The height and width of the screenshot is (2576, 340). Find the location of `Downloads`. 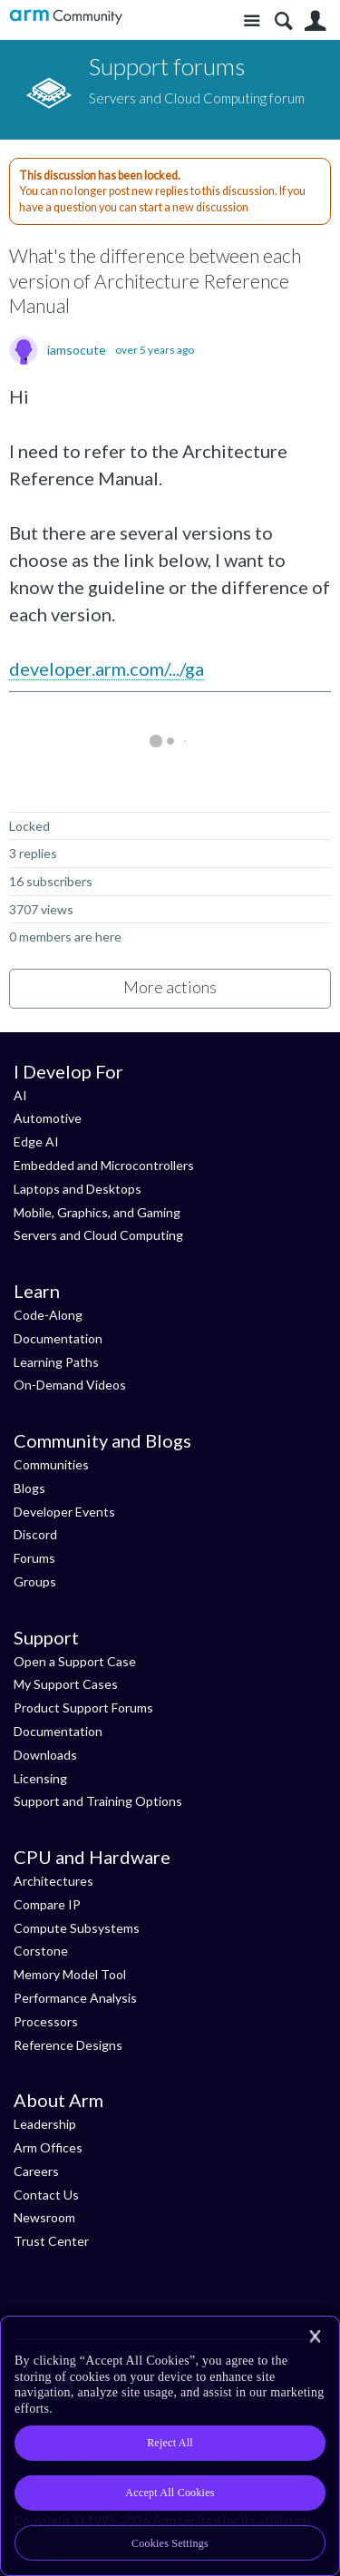

Downloads is located at coordinates (45, 1754).